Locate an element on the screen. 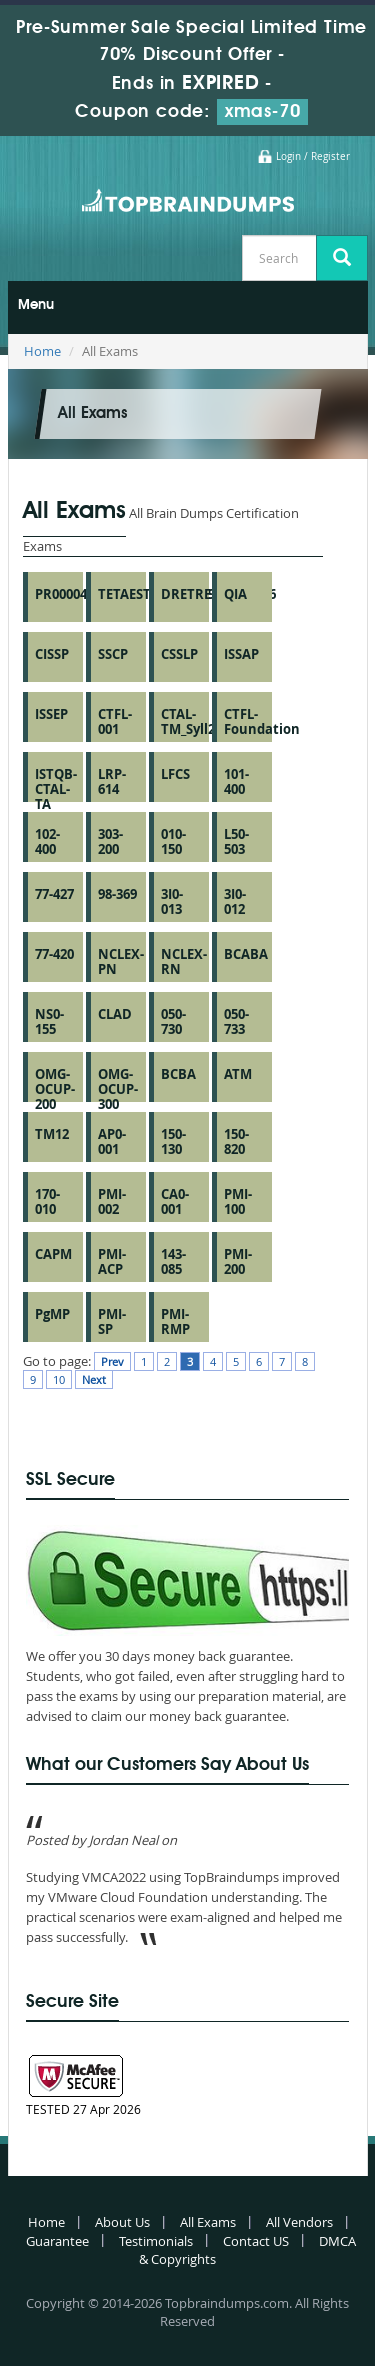 The image size is (375, 2366). 050-733 is located at coordinates (236, 1021).